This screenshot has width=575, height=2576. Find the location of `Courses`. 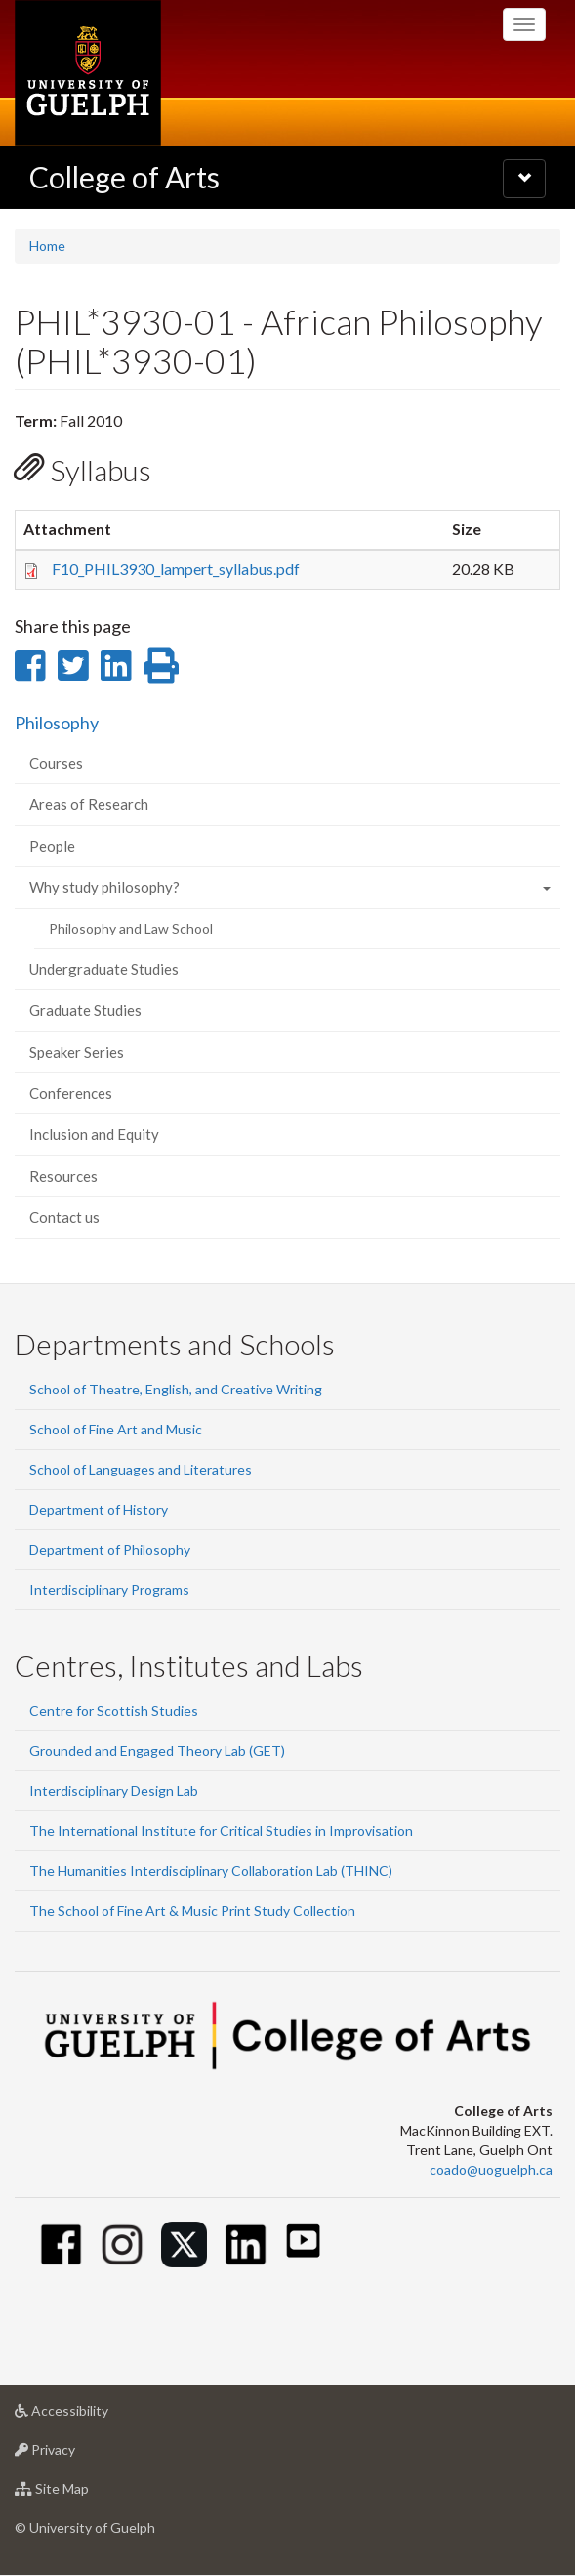

Courses is located at coordinates (56, 762).